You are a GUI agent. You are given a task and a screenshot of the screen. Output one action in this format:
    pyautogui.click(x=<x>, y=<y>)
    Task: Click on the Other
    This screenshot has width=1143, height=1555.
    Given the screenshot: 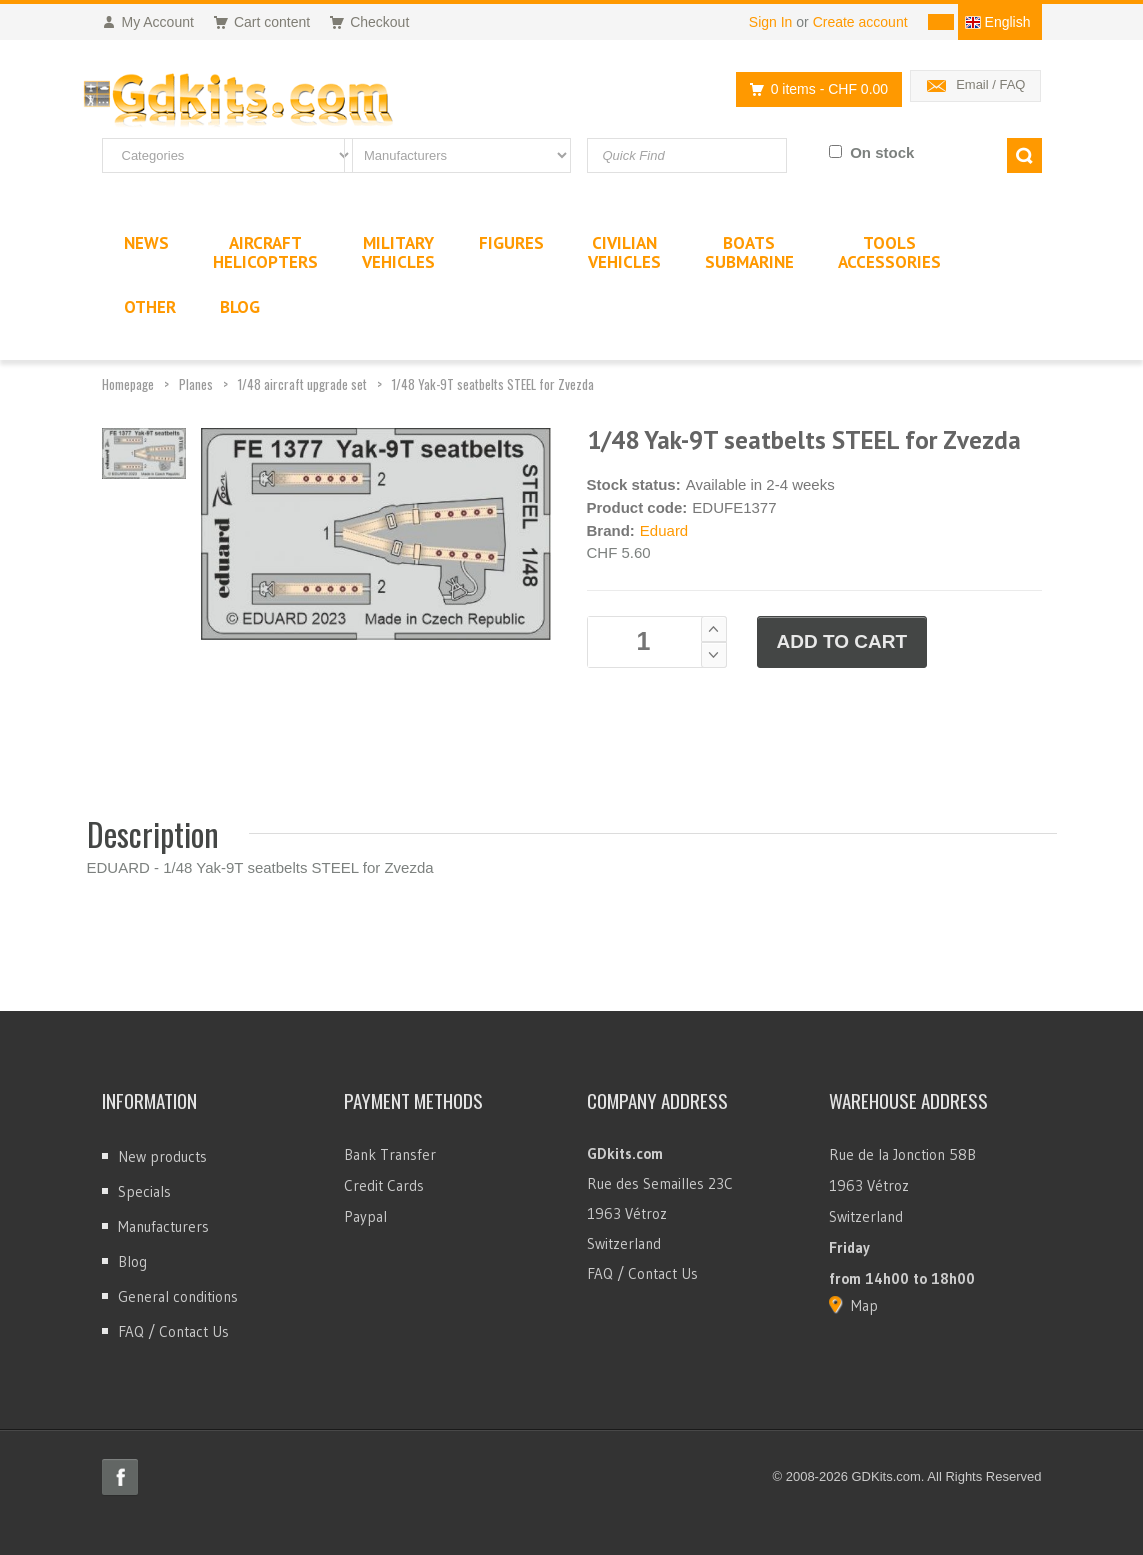 What is the action you would take?
    pyautogui.click(x=150, y=307)
    